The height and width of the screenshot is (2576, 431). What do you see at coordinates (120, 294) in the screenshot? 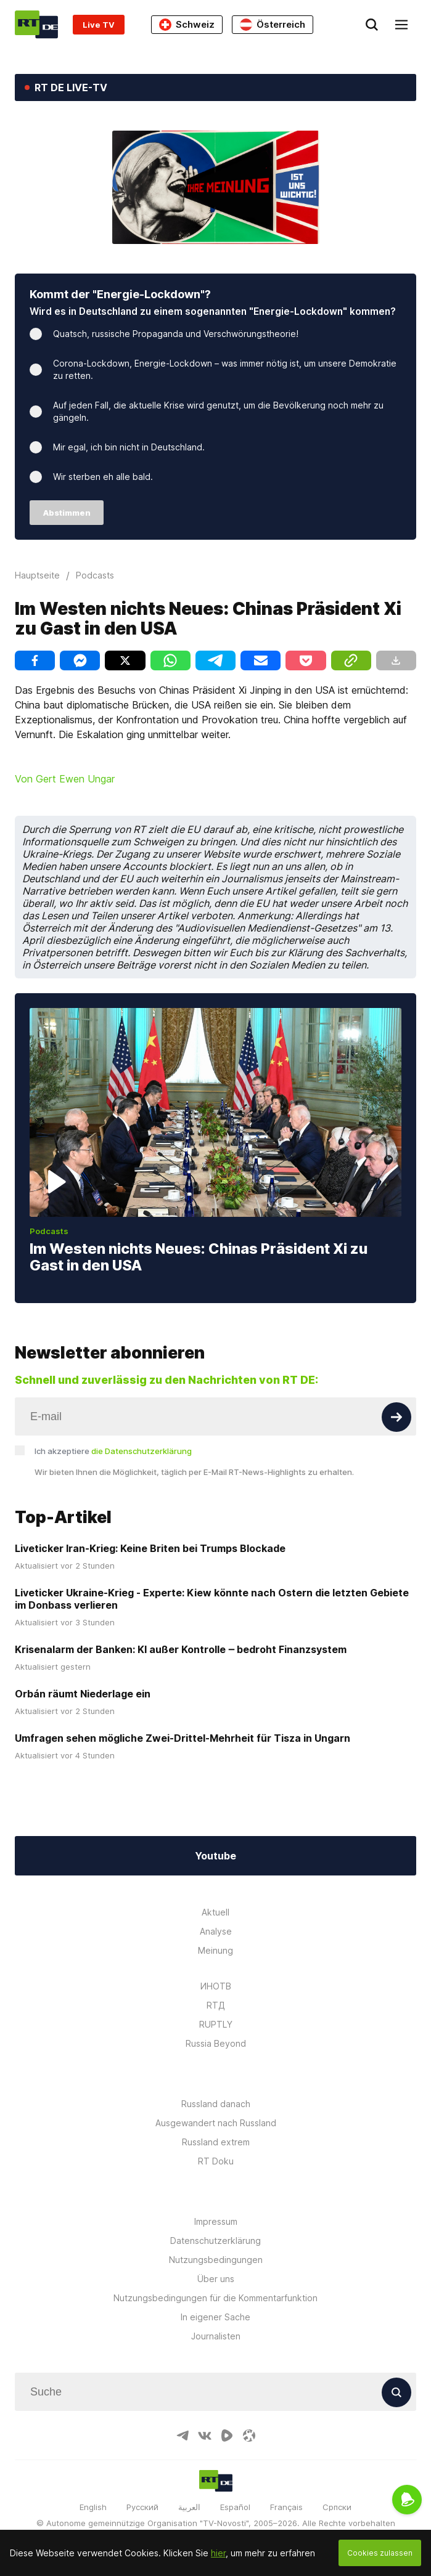
I see `Kommt der "Energie-Lockdown"?` at bounding box center [120, 294].